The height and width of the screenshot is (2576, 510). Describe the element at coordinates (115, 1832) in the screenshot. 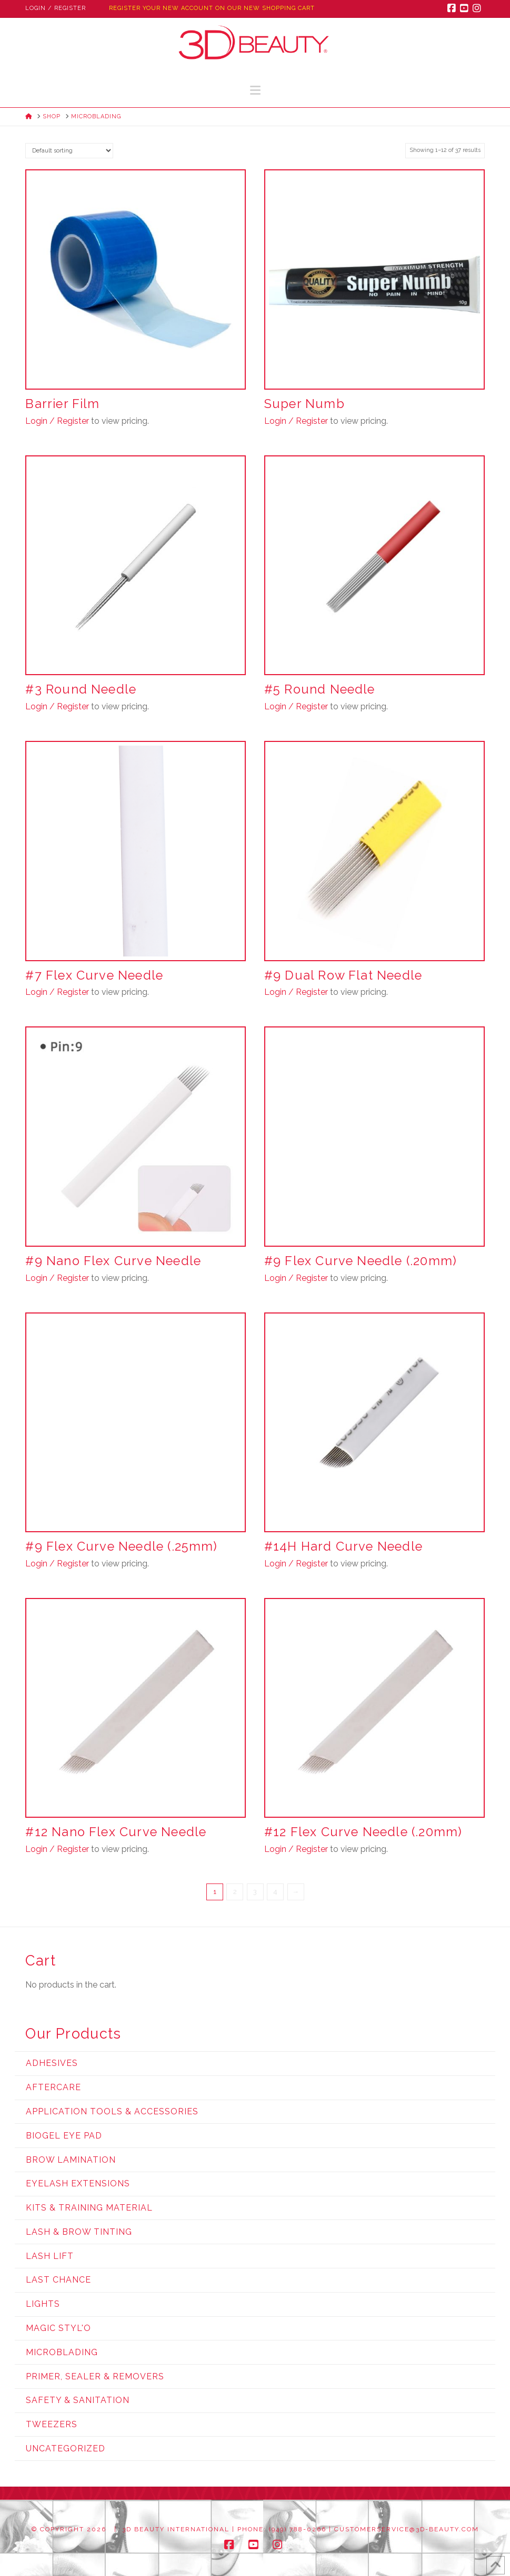

I see `#12 Nano Flex Curve Needle` at that location.